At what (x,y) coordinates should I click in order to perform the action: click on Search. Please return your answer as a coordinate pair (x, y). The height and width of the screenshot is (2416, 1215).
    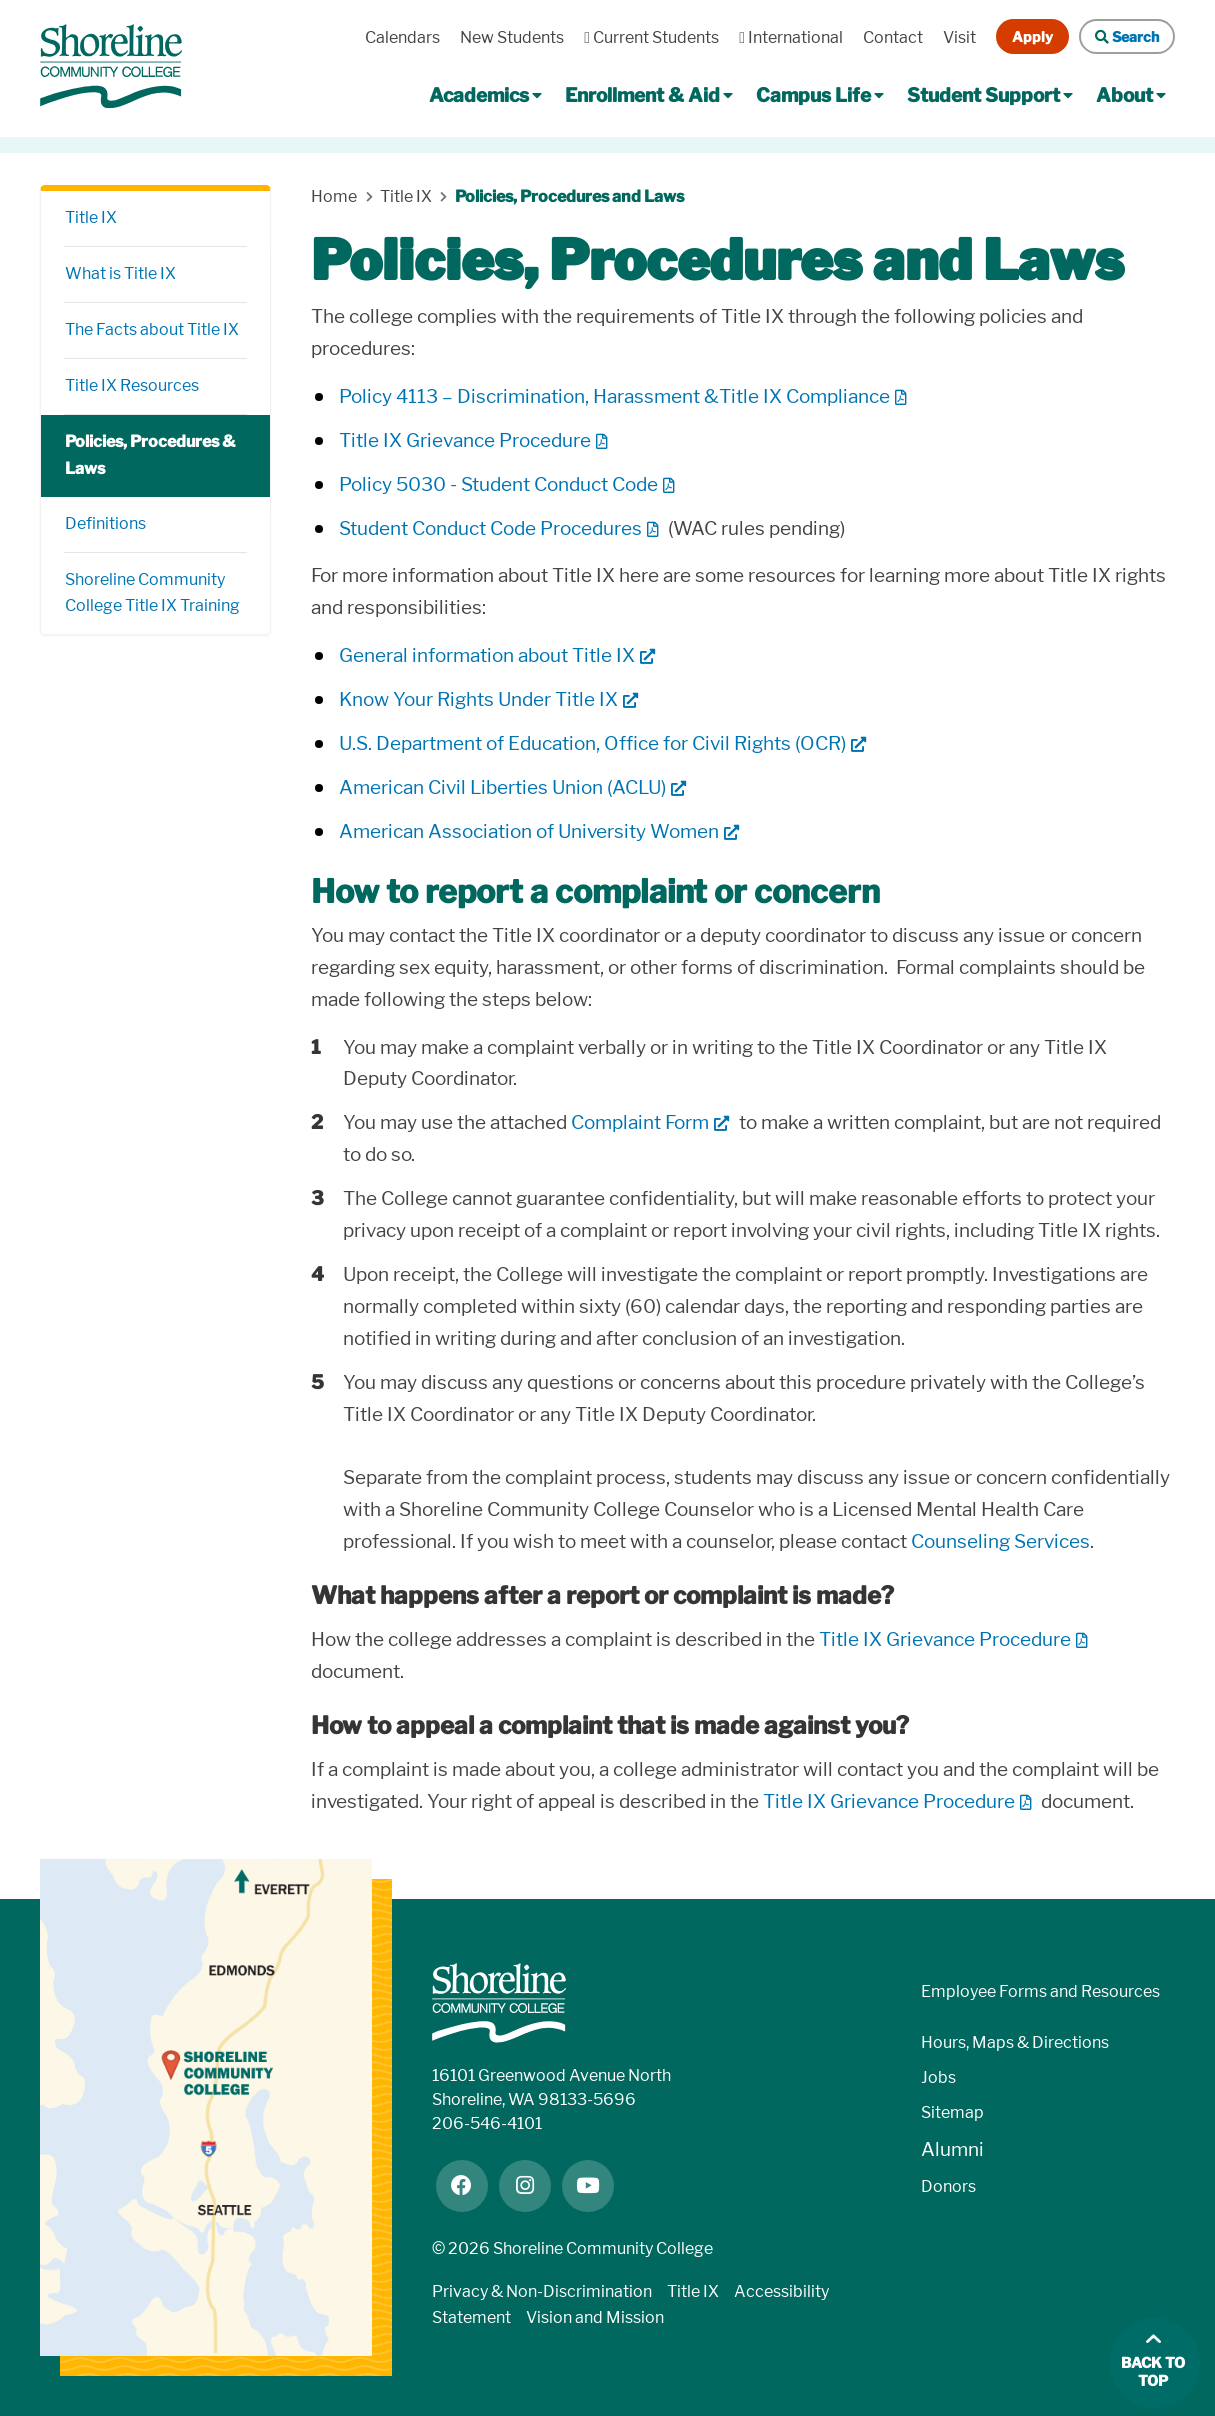
    Looking at the image, I should click on (1127, 36).